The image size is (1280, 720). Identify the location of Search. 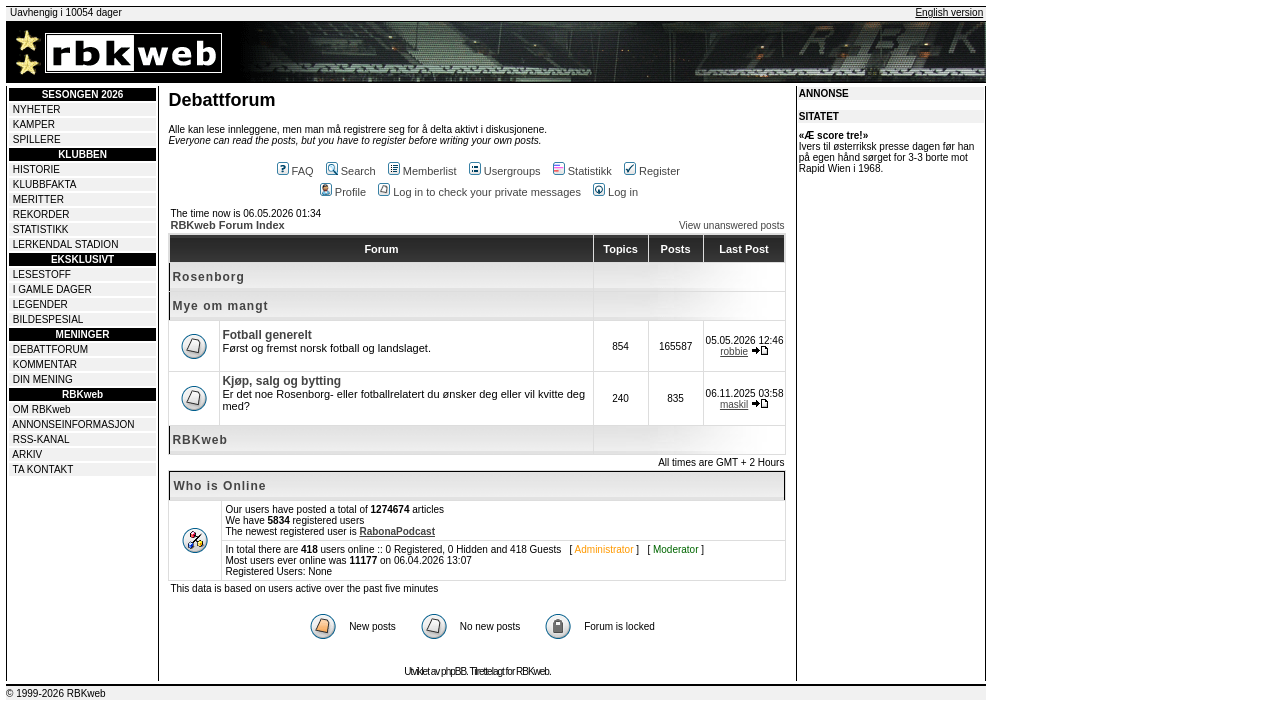
(351, 171).